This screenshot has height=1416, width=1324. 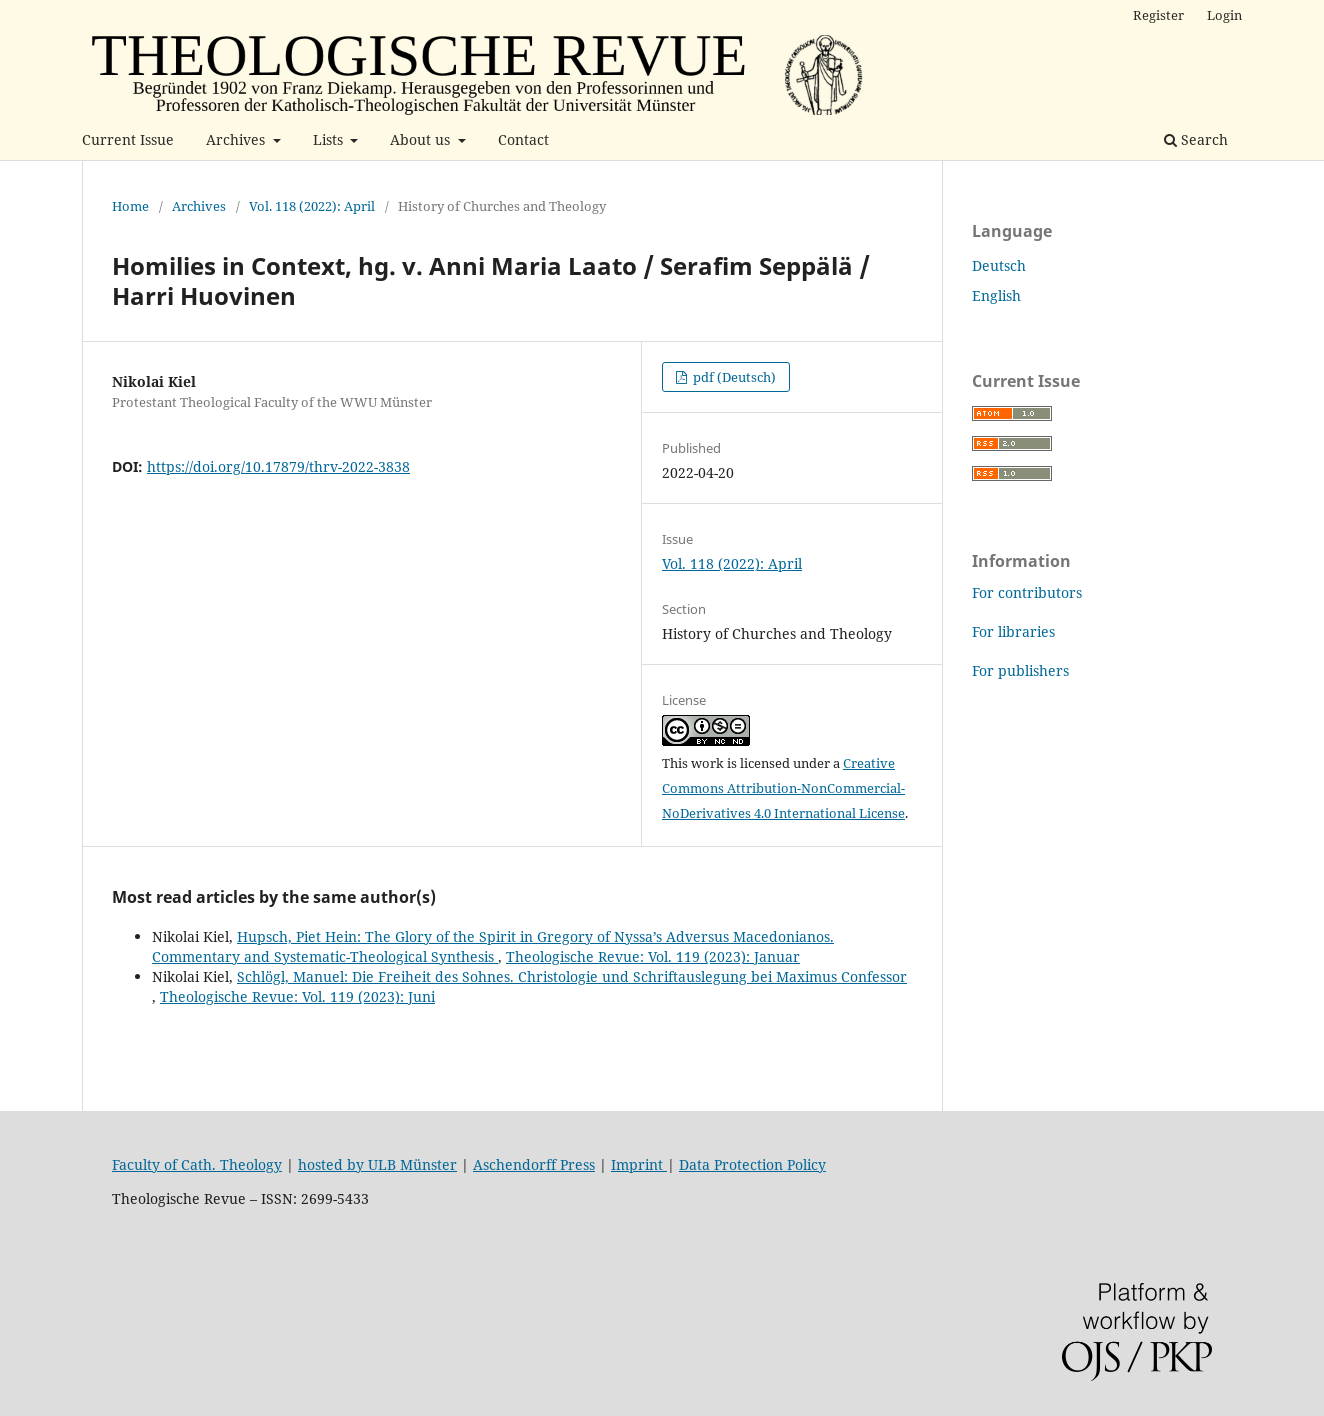 I want to click on Contact, so click(x=523, y=139).